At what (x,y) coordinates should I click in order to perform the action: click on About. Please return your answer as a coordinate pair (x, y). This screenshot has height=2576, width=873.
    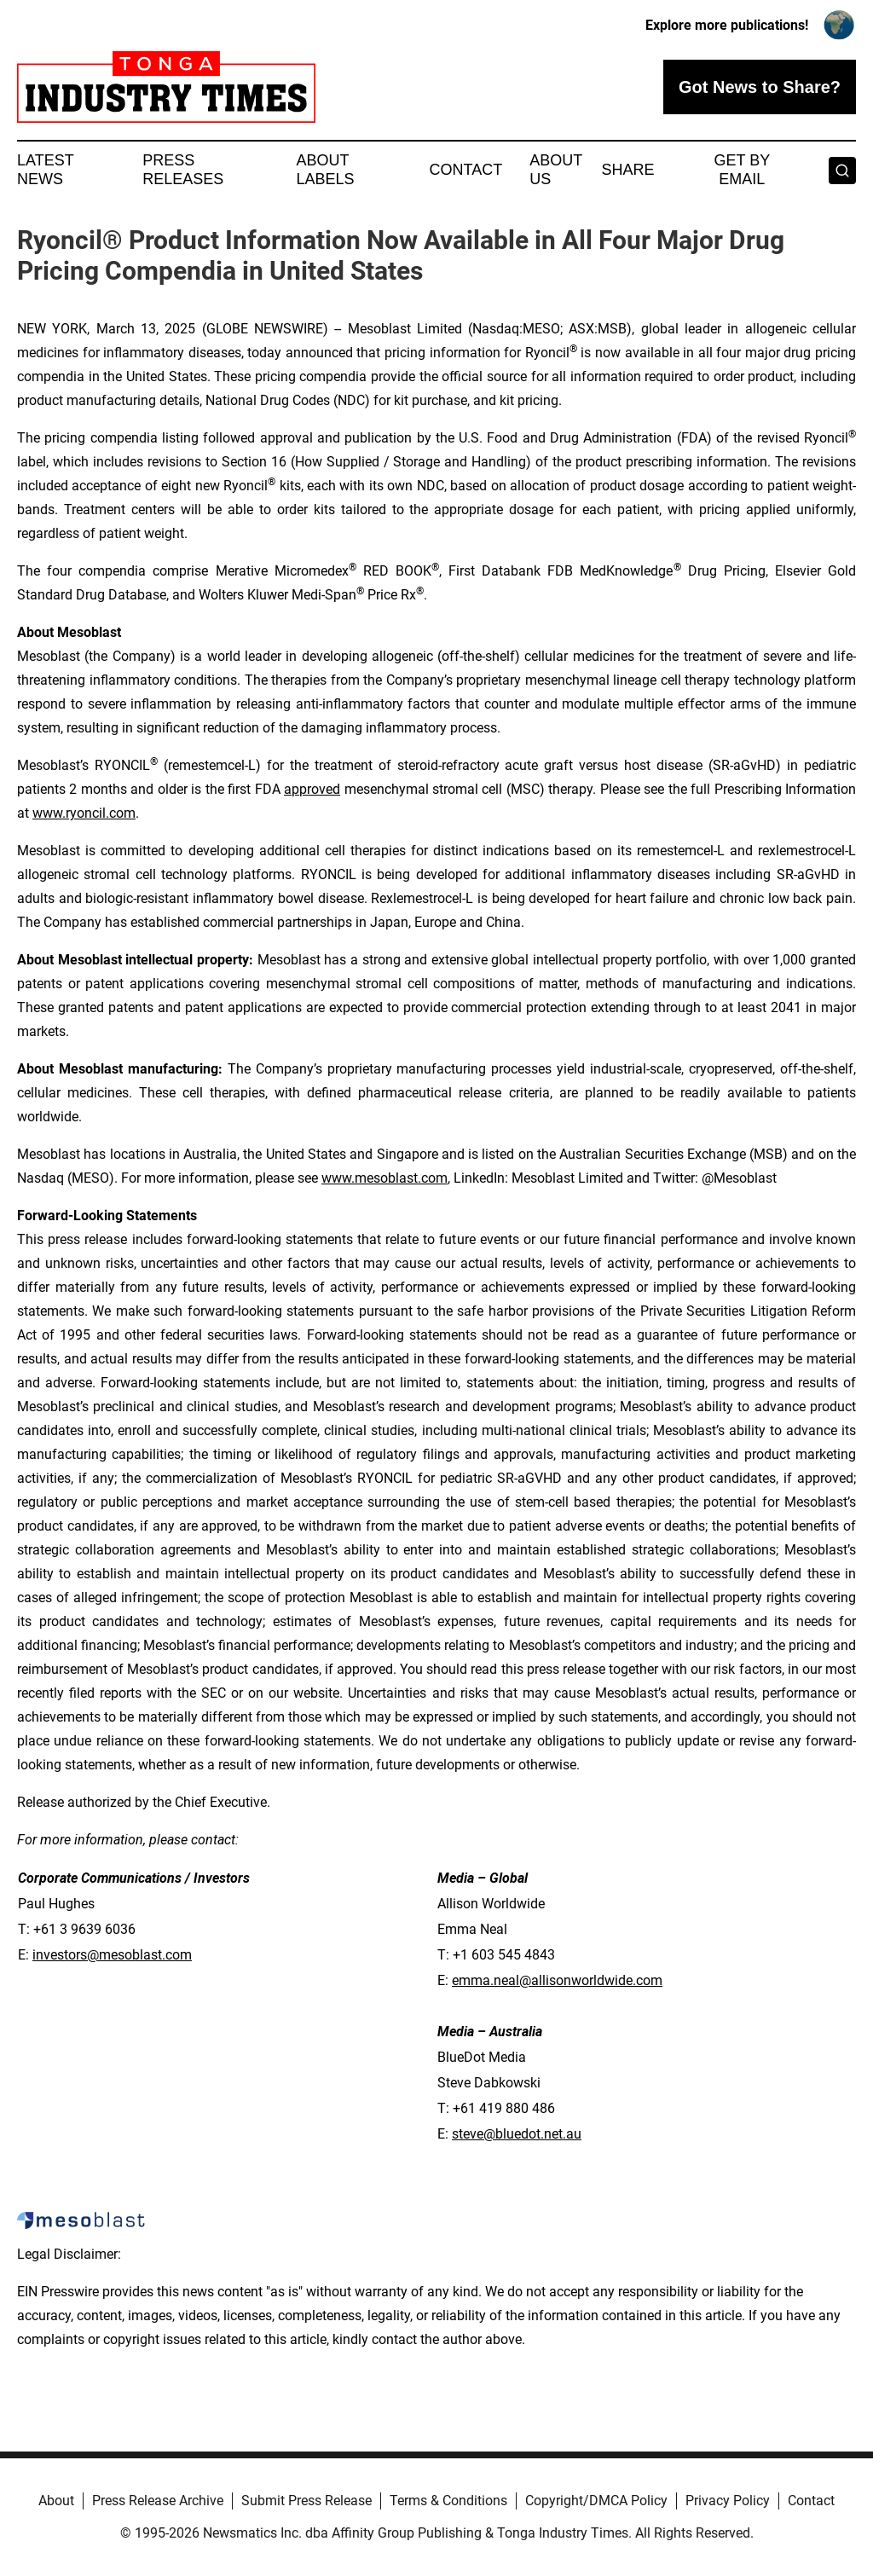
    Looking at the image, I should click on (56, 2500).